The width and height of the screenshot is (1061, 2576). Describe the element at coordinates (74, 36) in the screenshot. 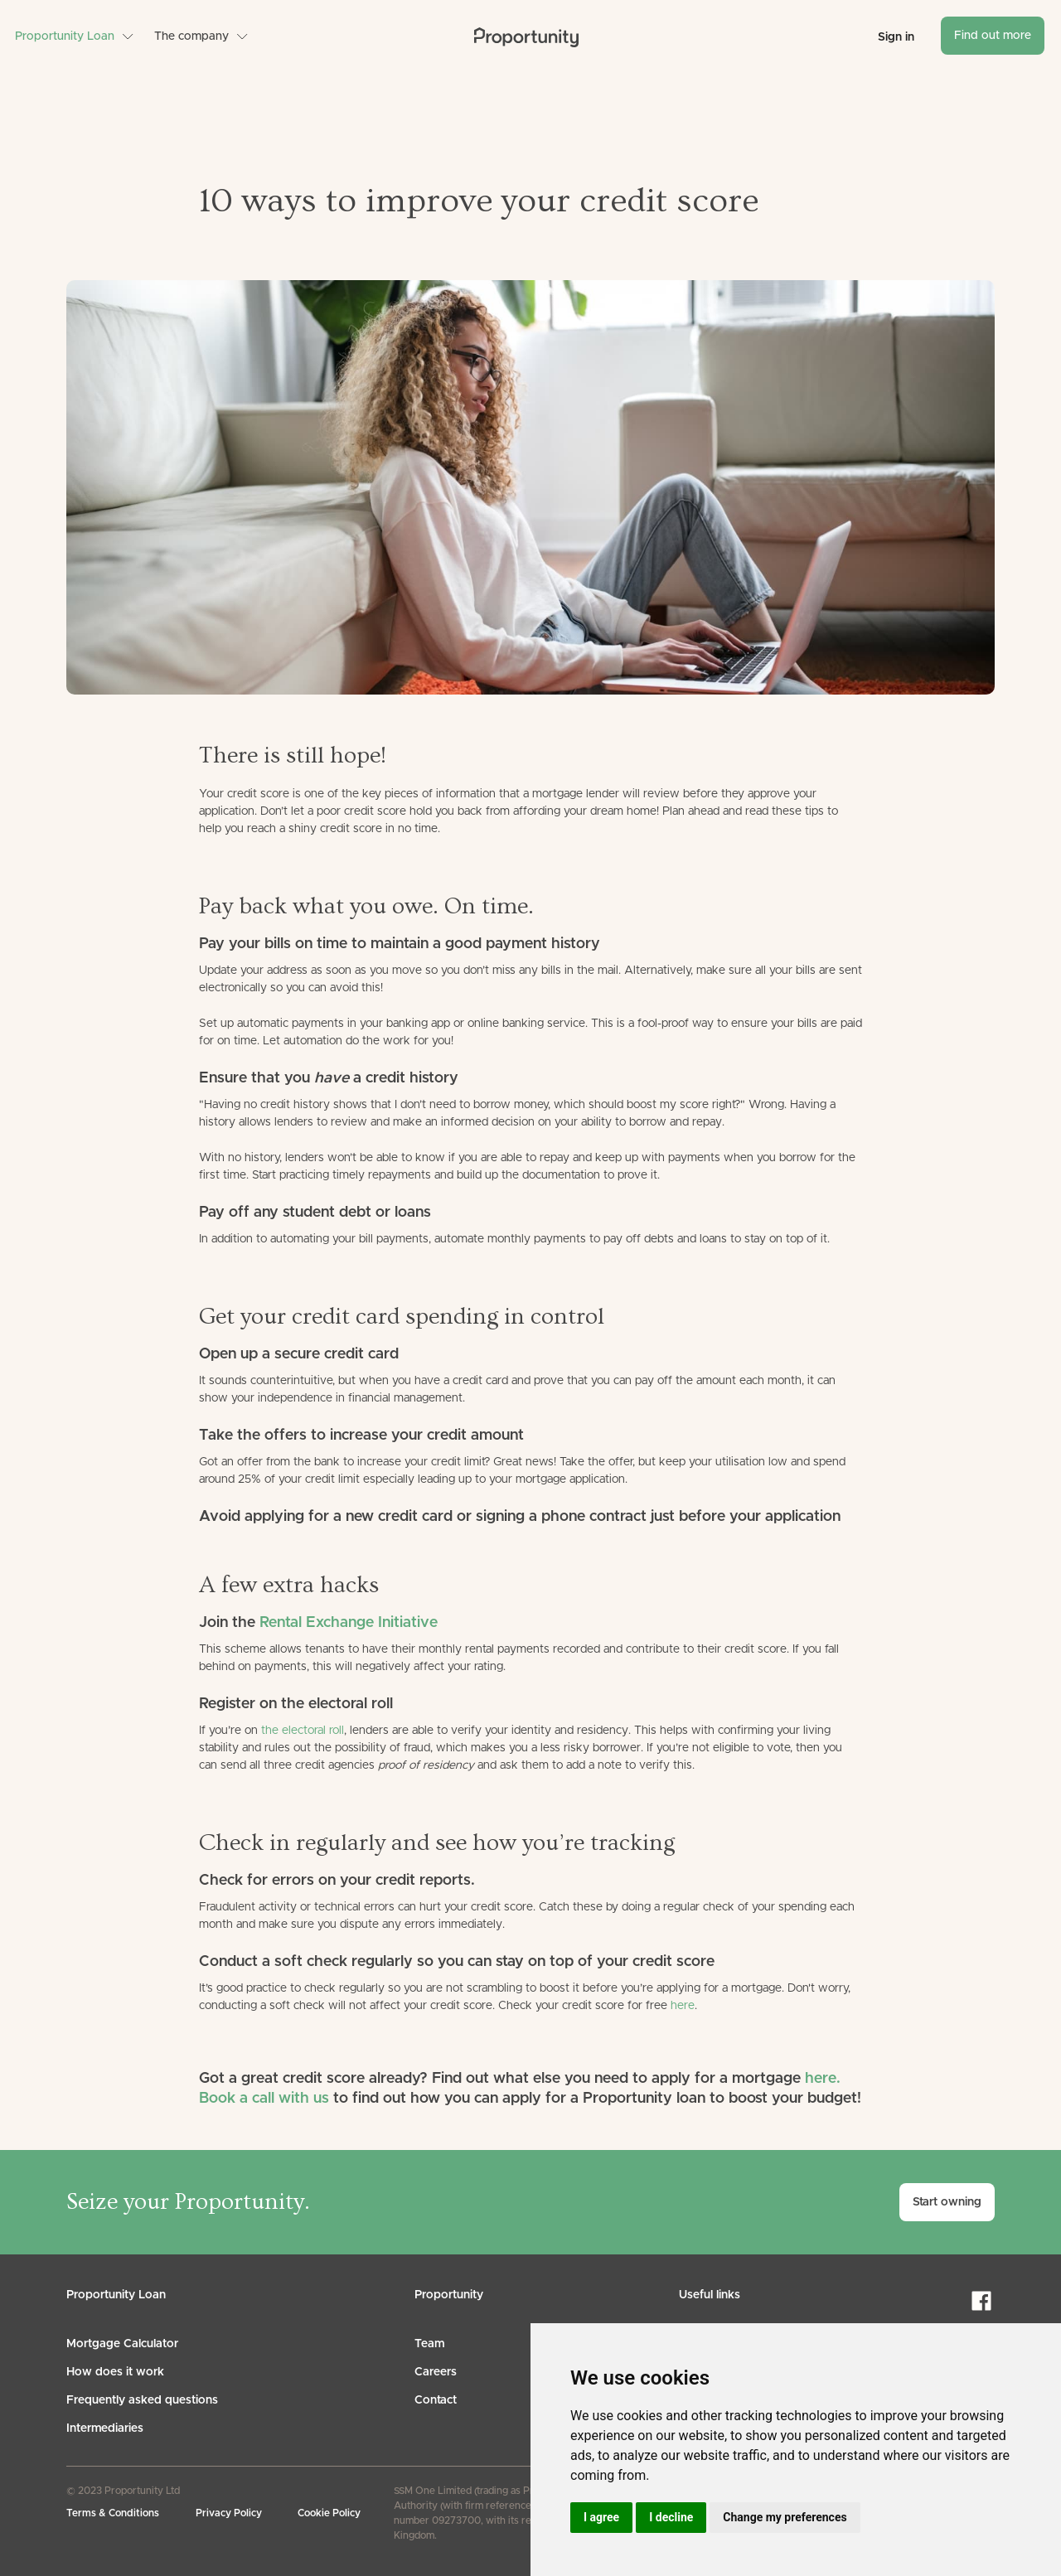

I see `[button]` at that location.